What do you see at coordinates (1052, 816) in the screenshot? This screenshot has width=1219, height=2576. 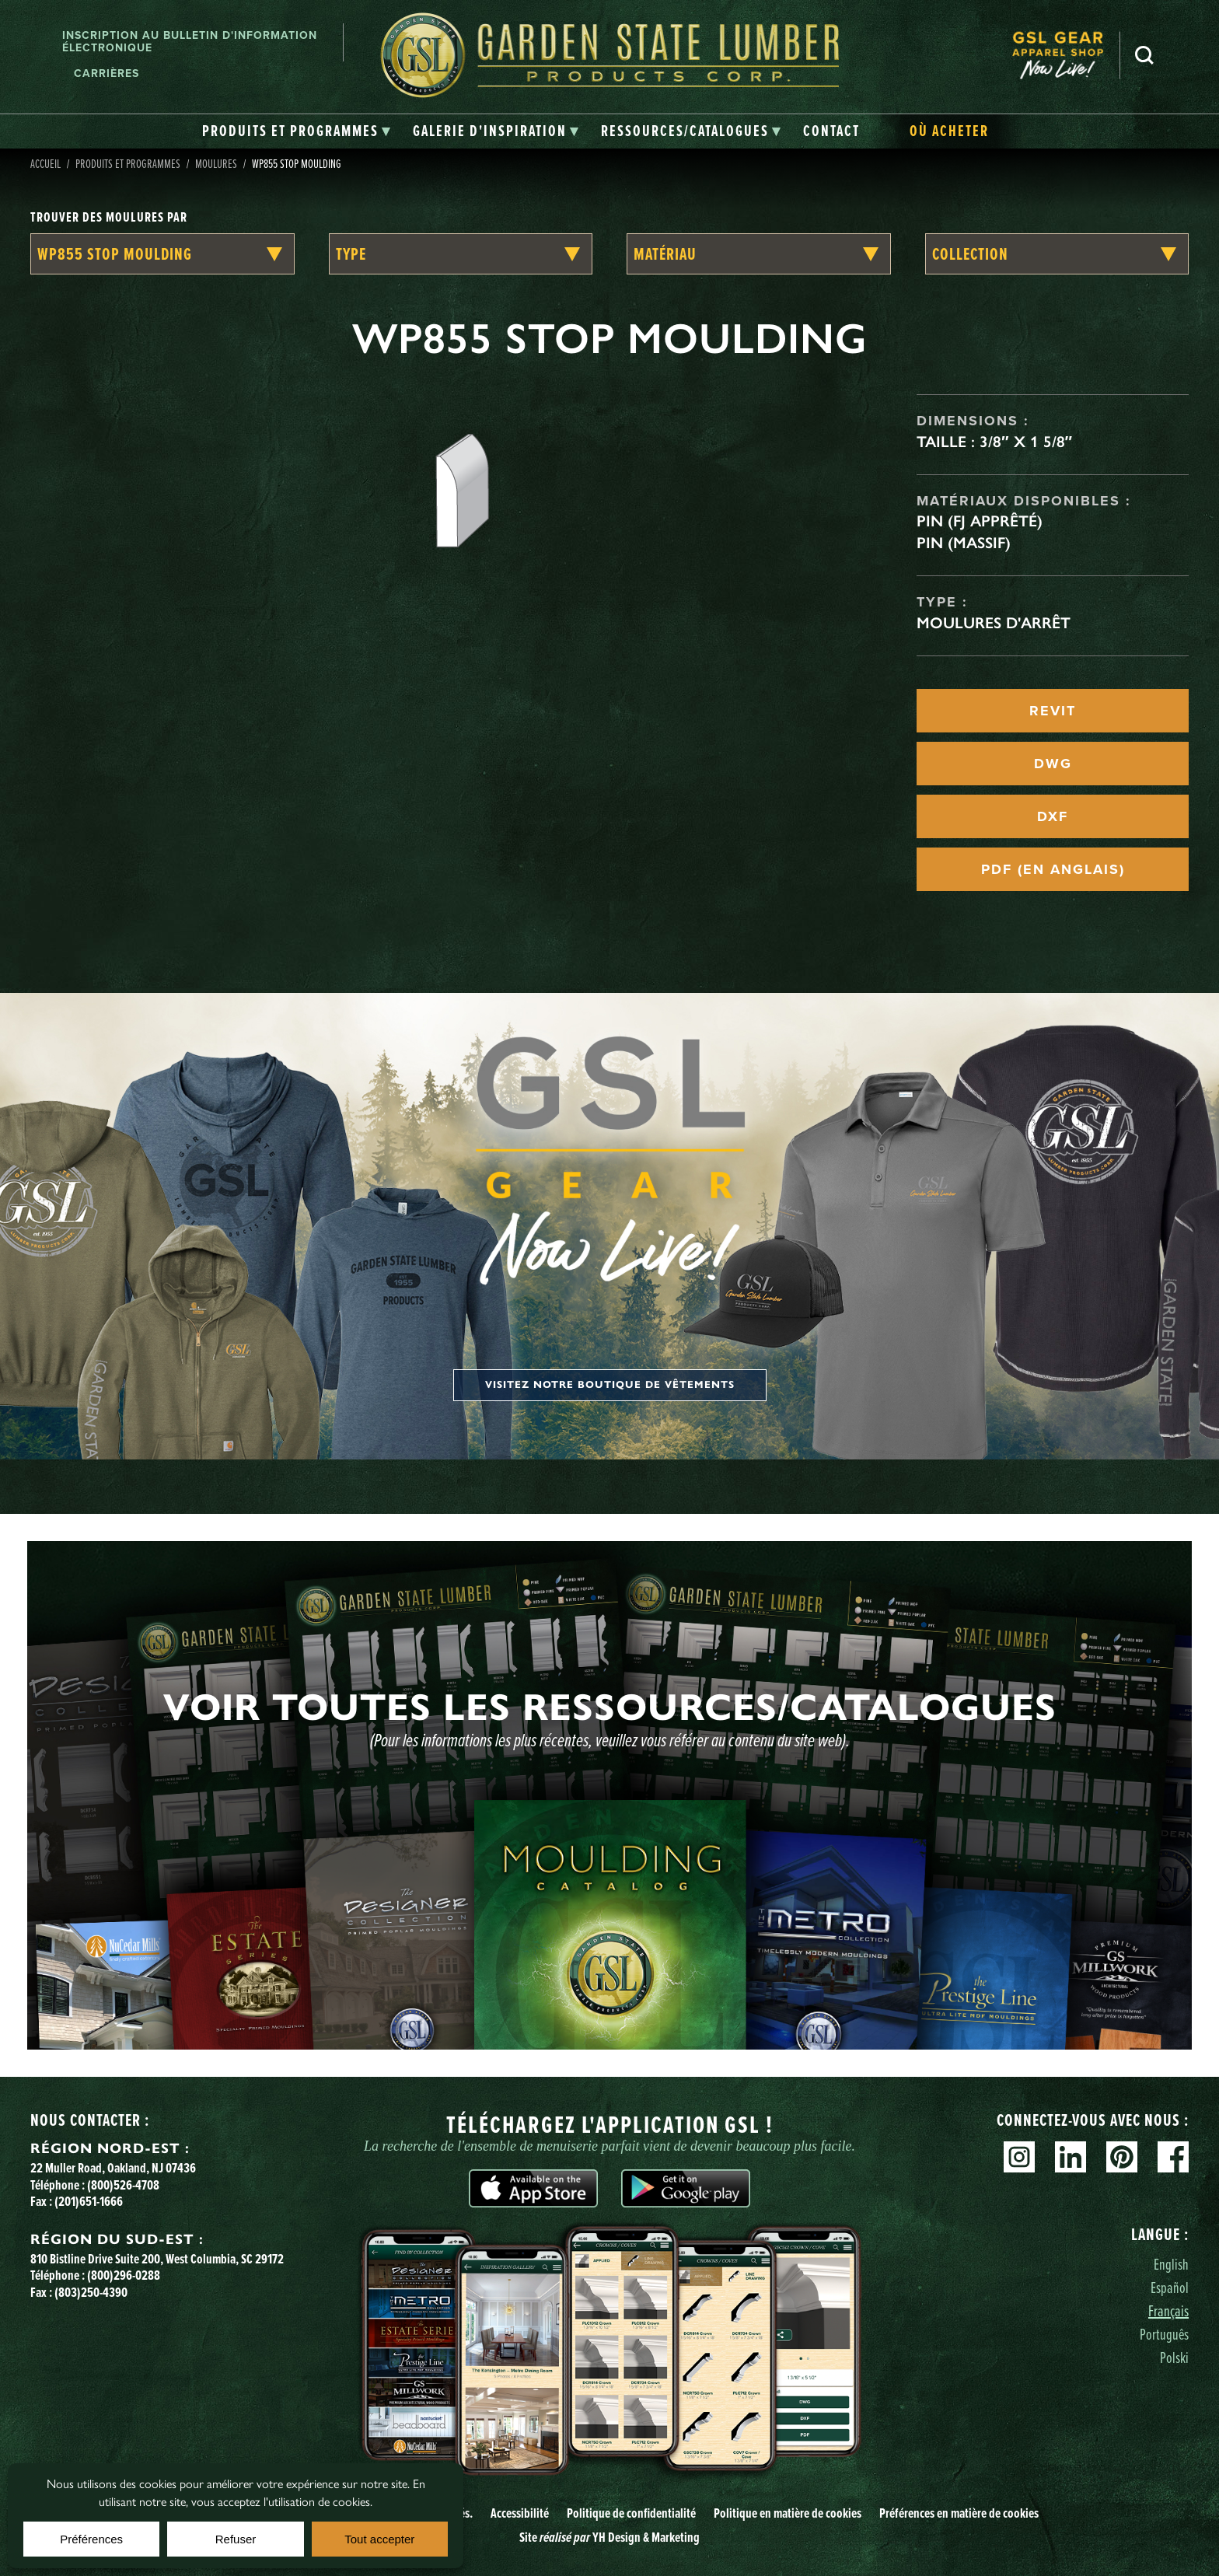 I see `DXF` at bounding box center [1052, 816].